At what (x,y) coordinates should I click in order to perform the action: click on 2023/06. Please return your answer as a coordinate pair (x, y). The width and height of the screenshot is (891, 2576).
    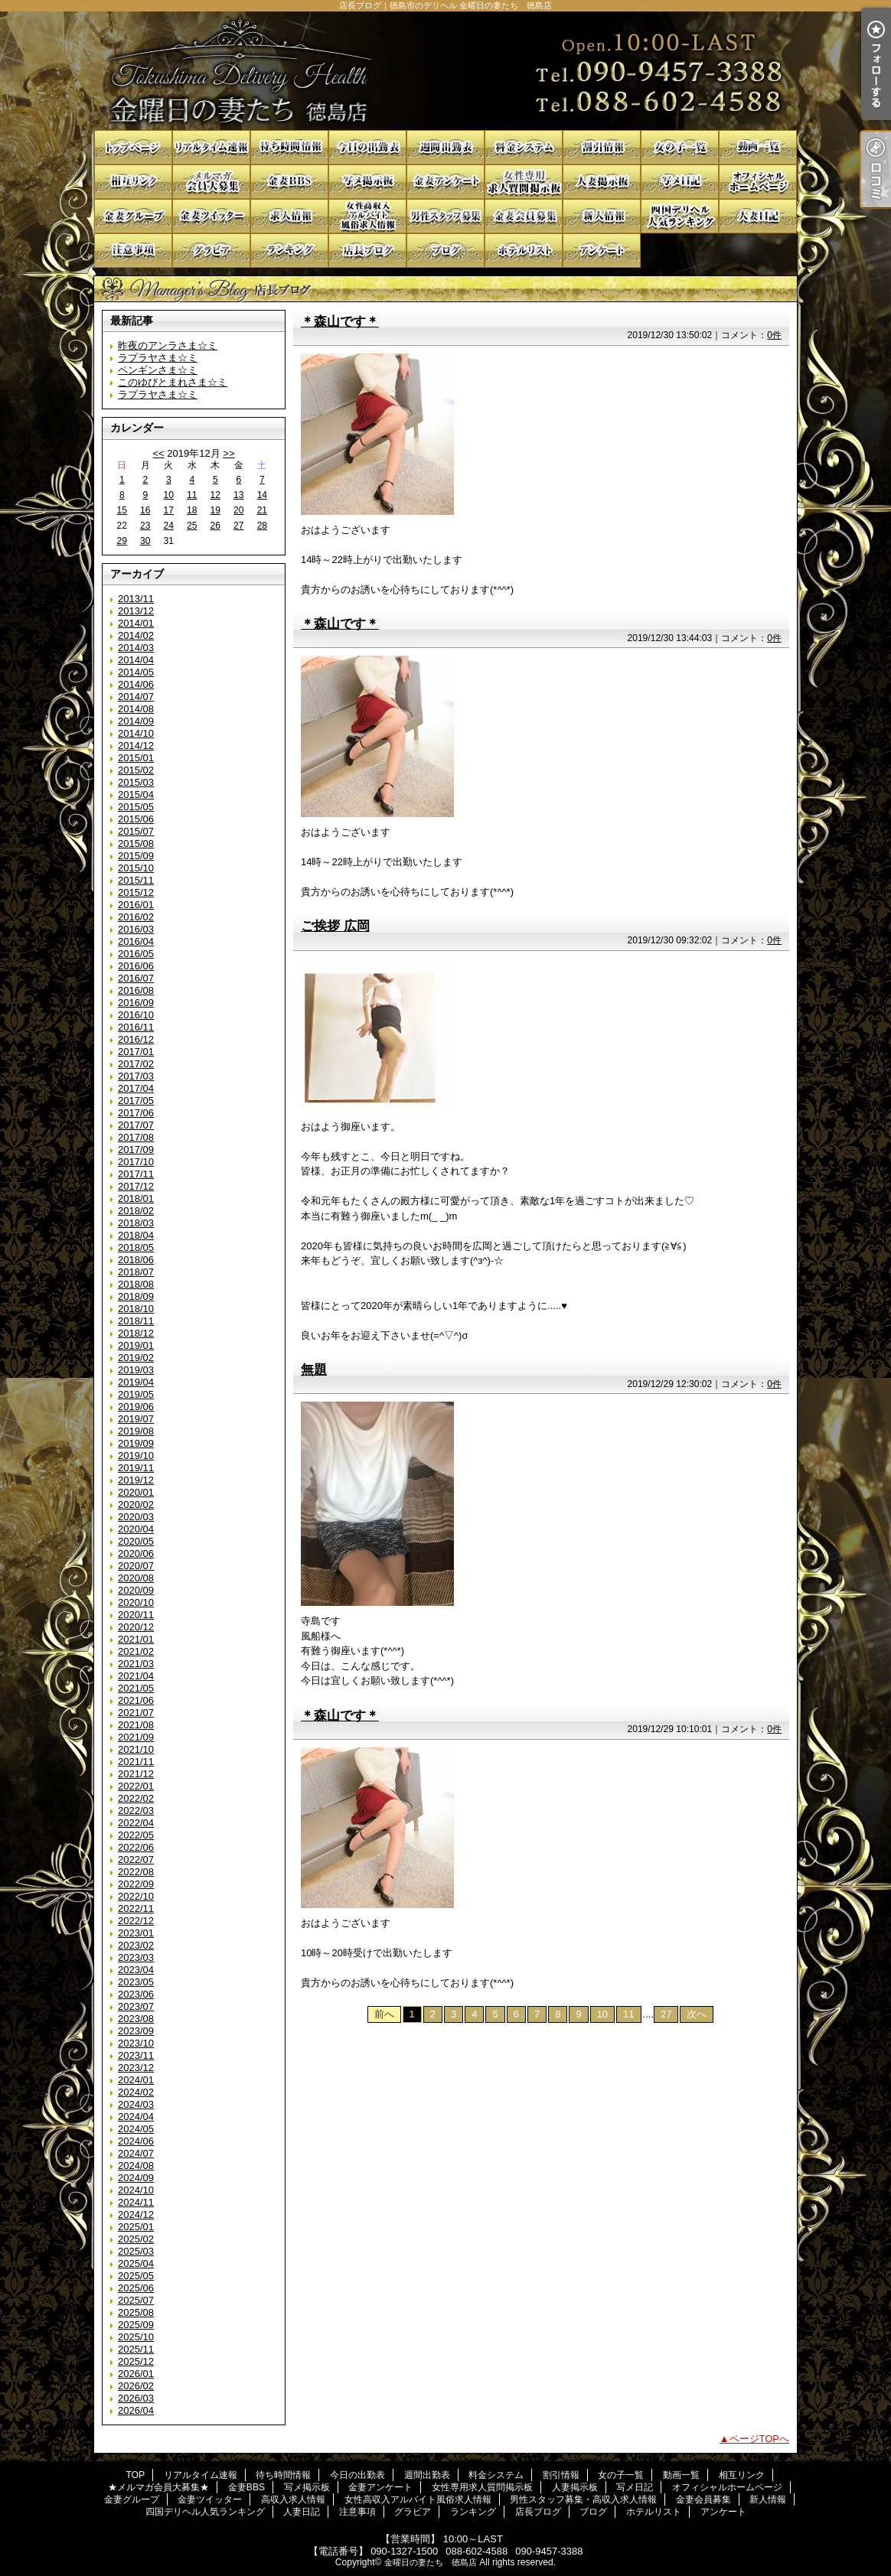
    Looking at the image, I should click on (136, 1994).